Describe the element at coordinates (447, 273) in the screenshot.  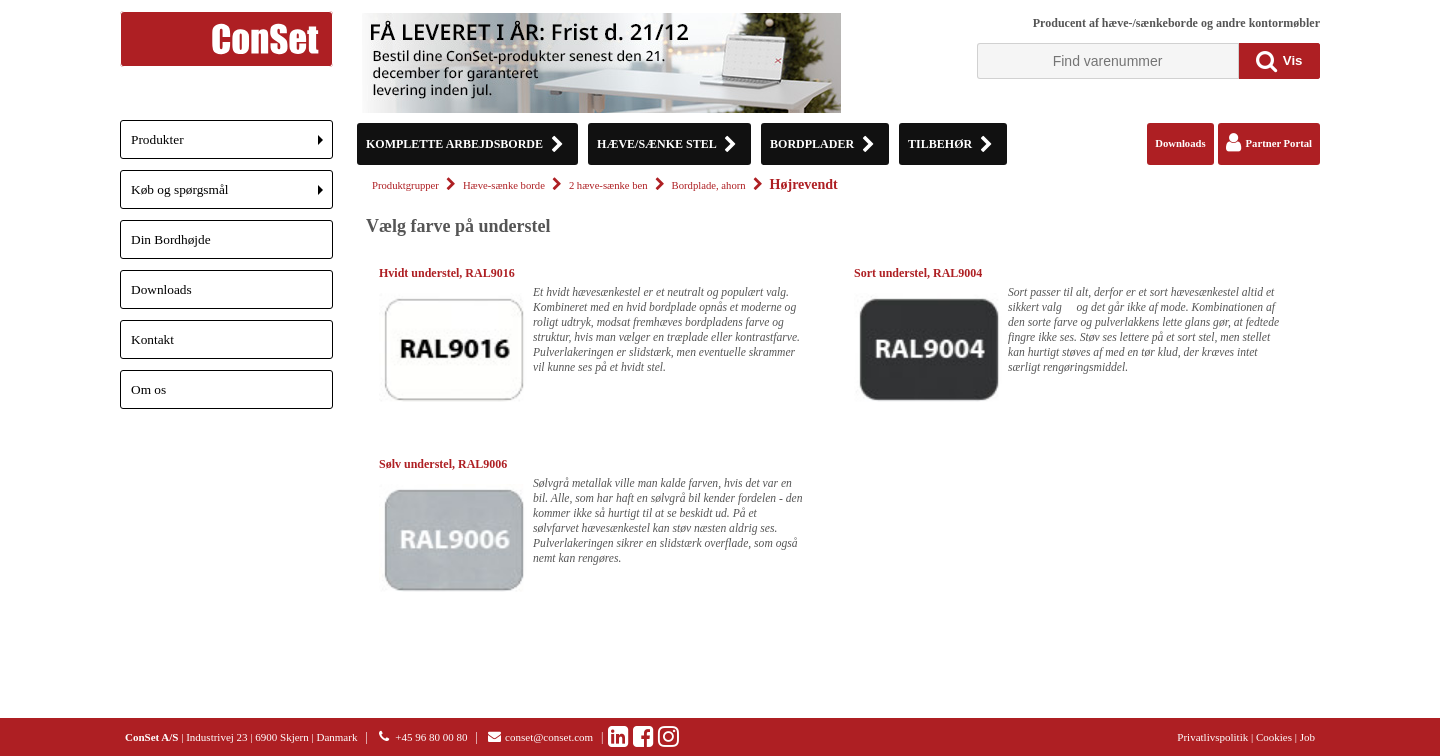
I see `Hvidt understel, RAL9016` at that location.